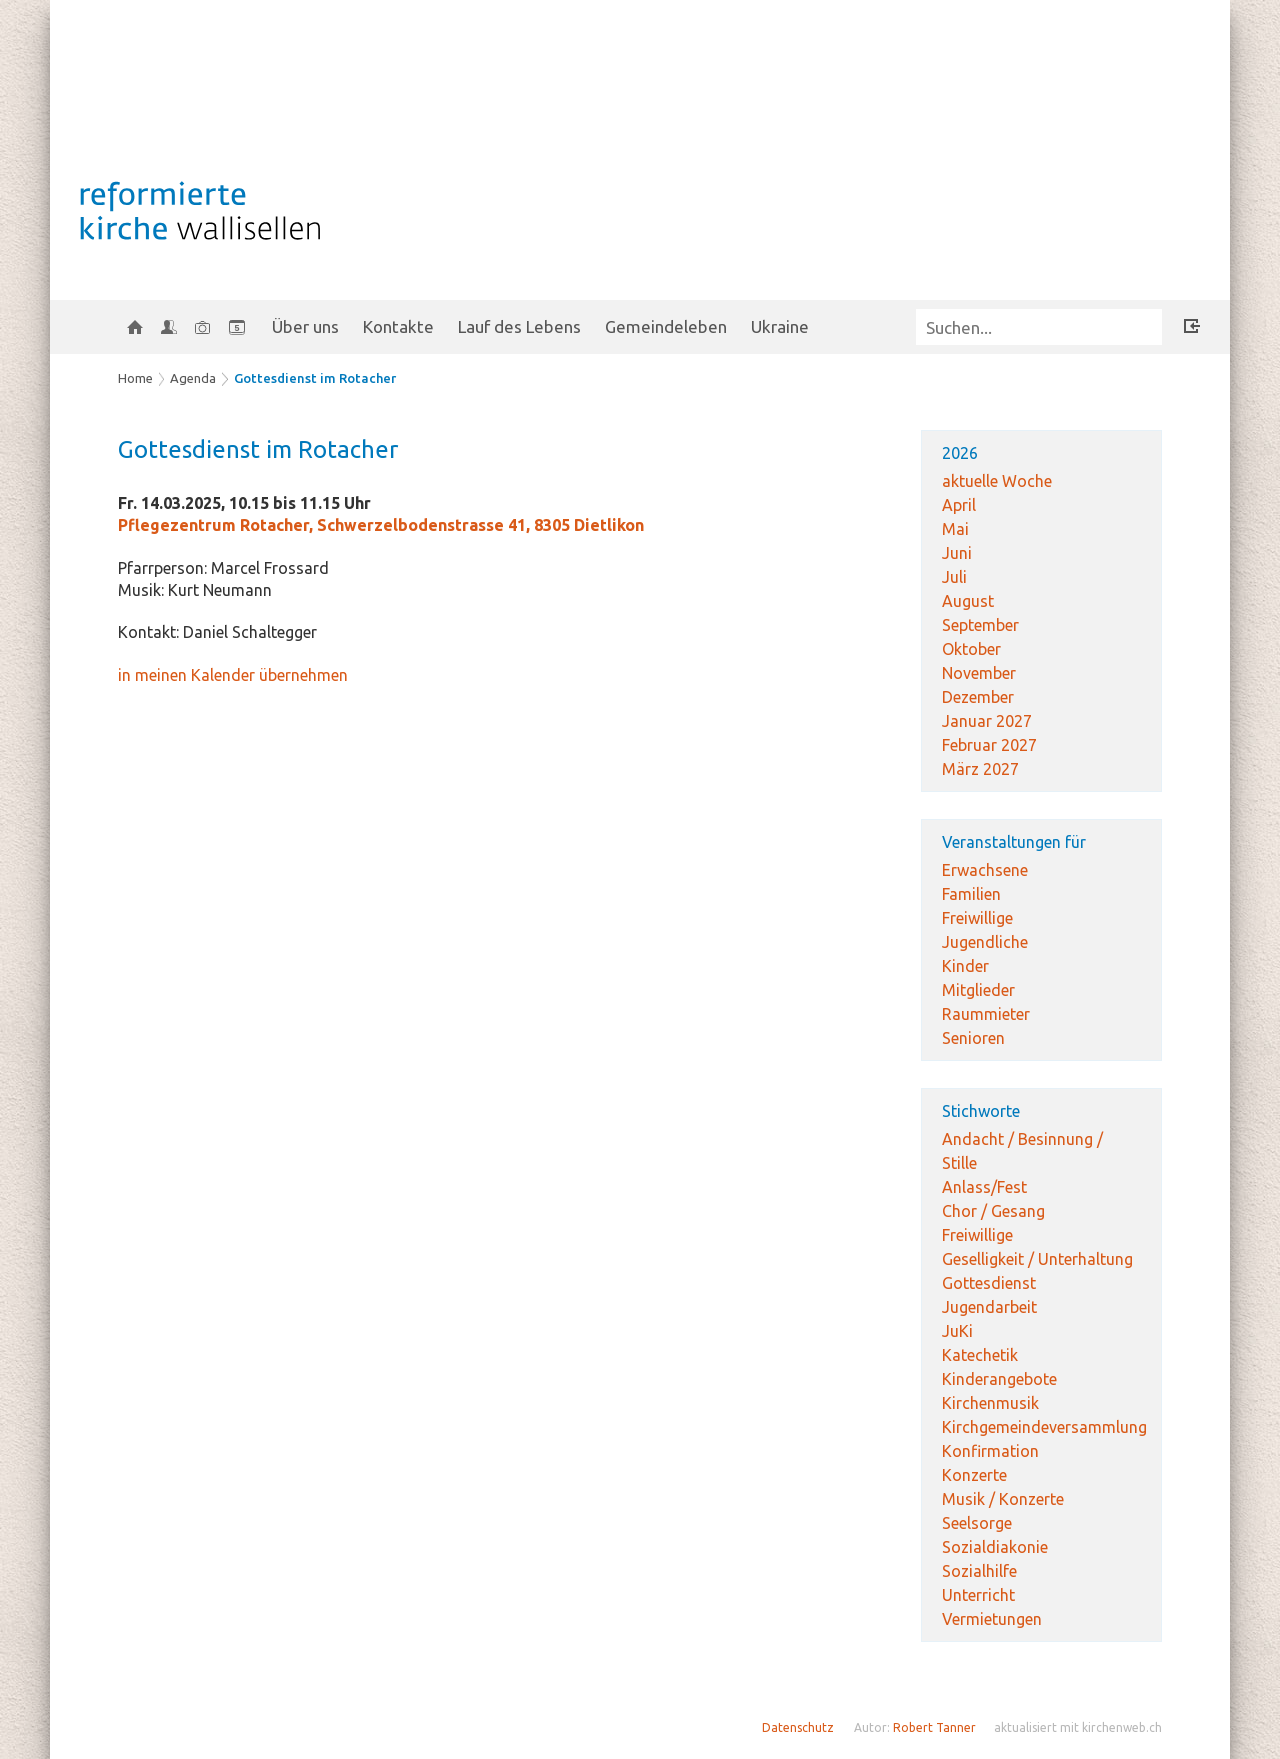  I want to click on Kontakte, so click(398, 326).